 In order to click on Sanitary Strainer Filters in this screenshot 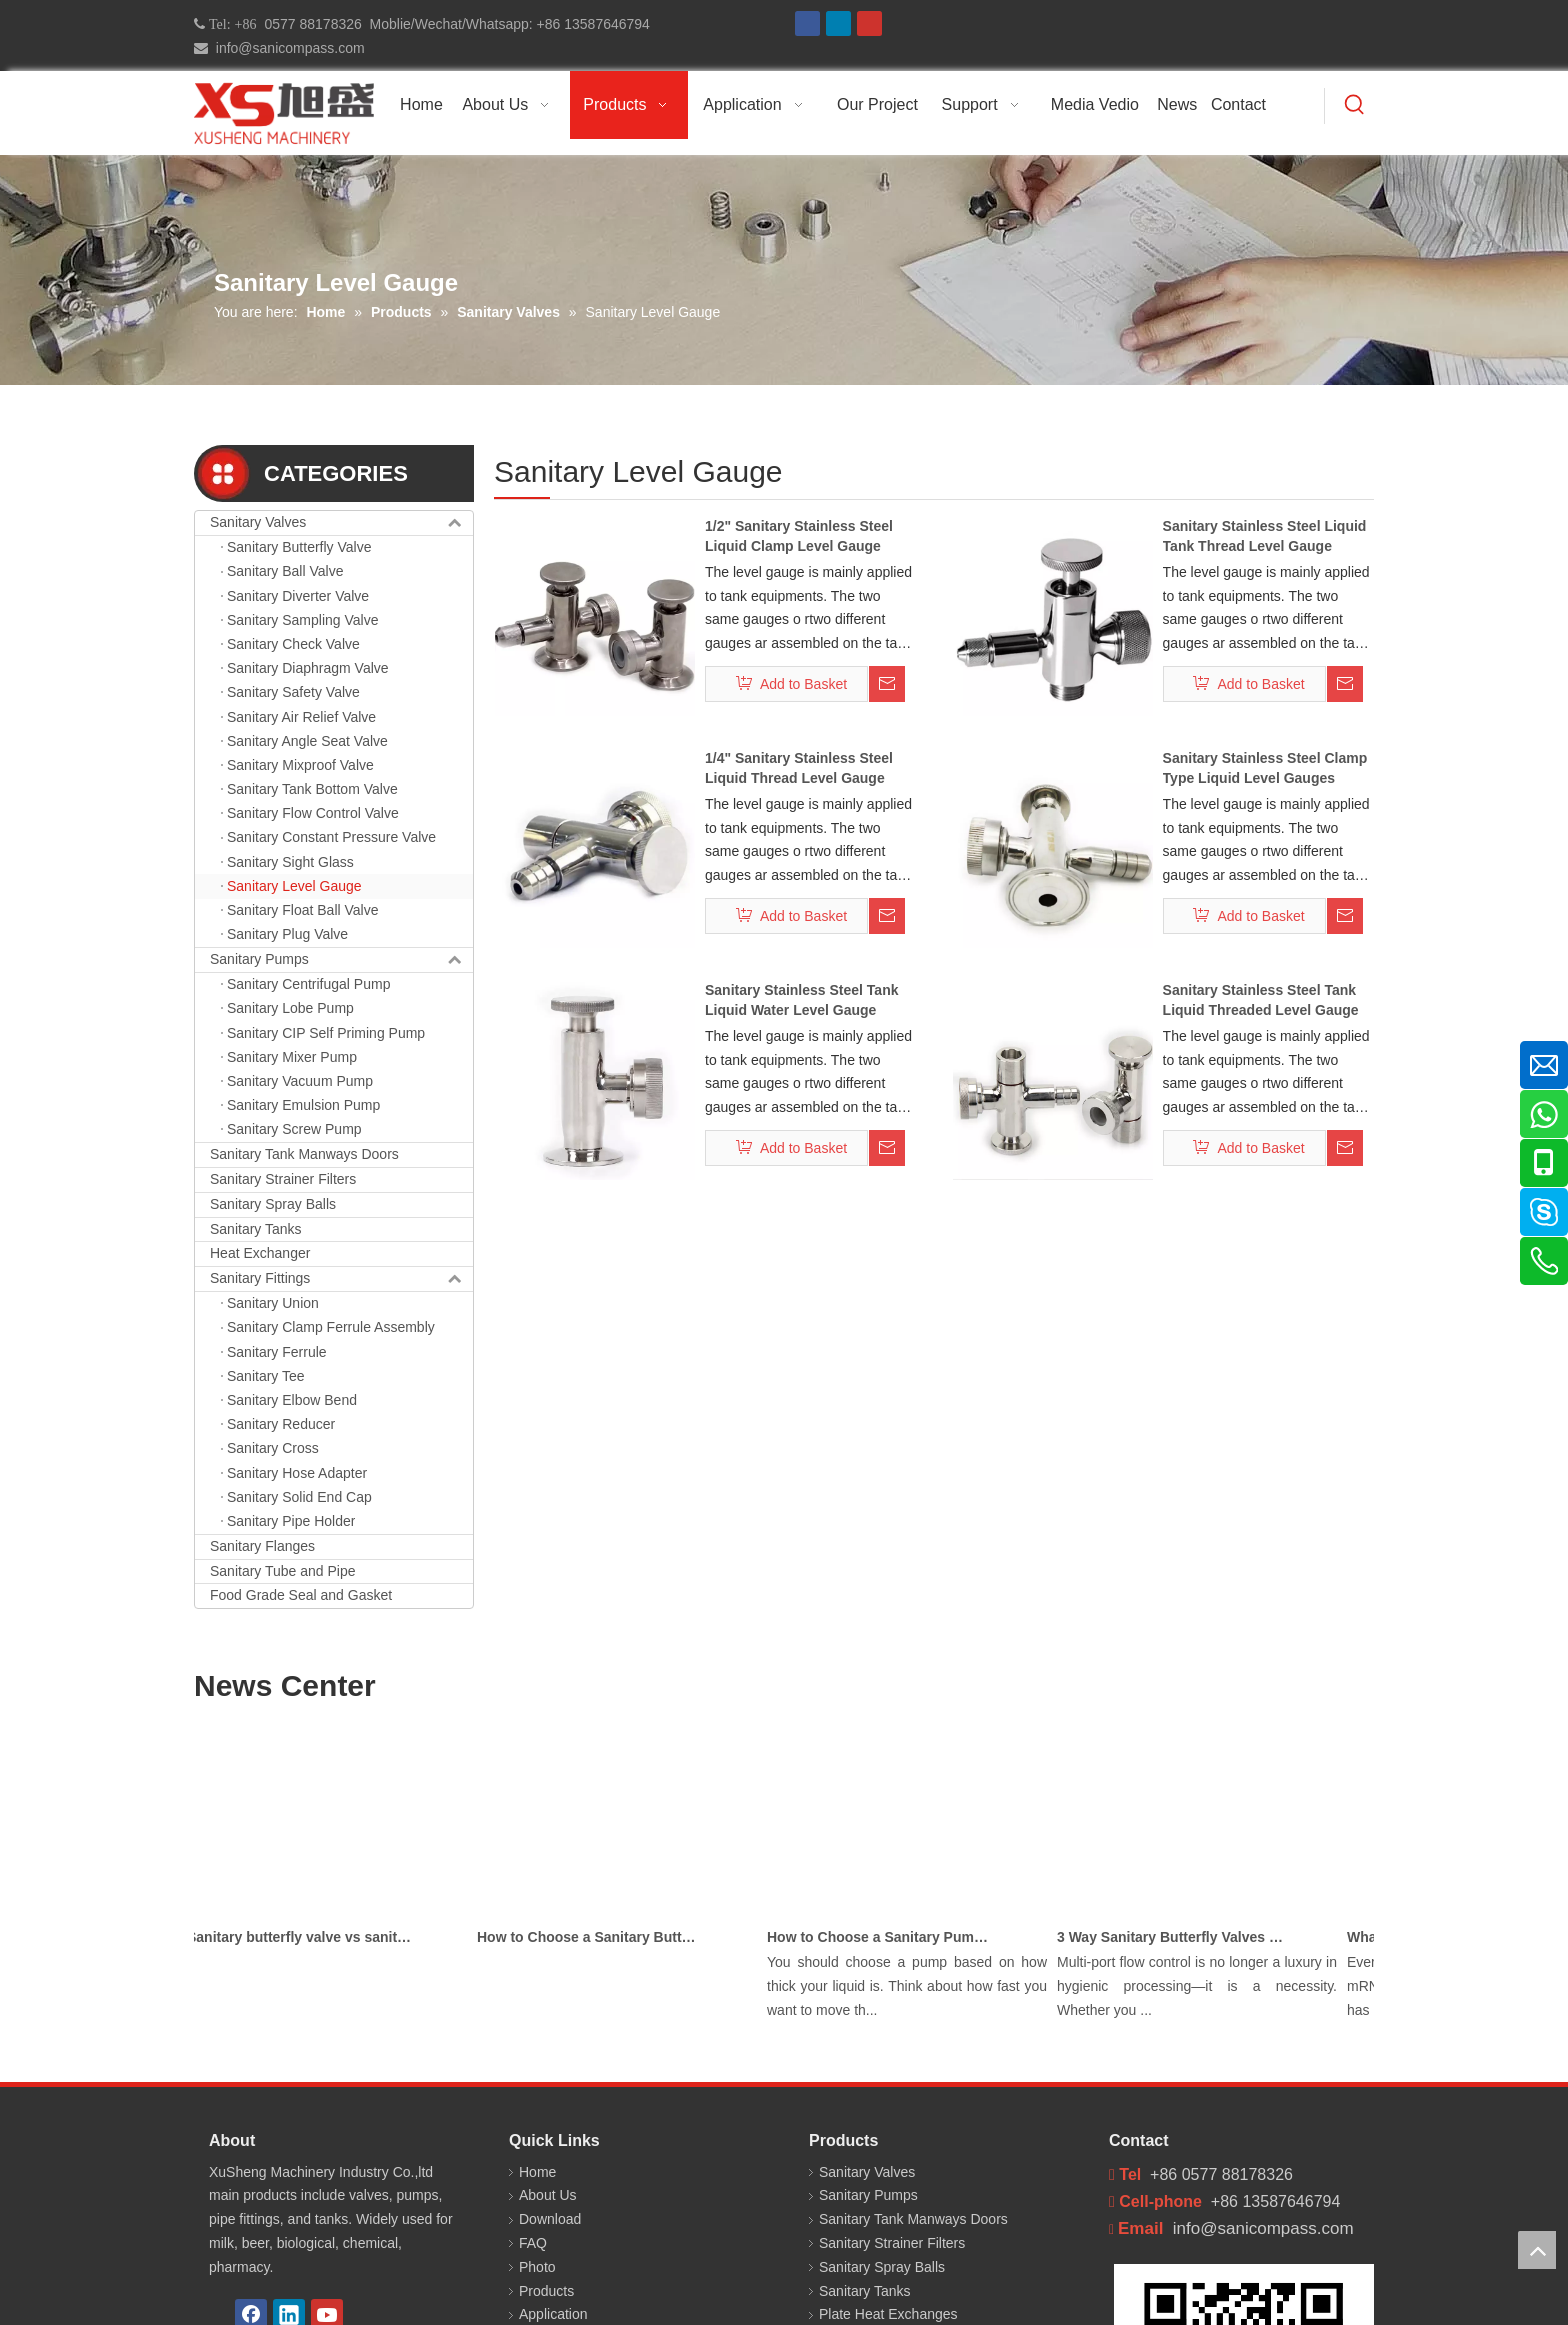, I will do `click(283, 1179)`.